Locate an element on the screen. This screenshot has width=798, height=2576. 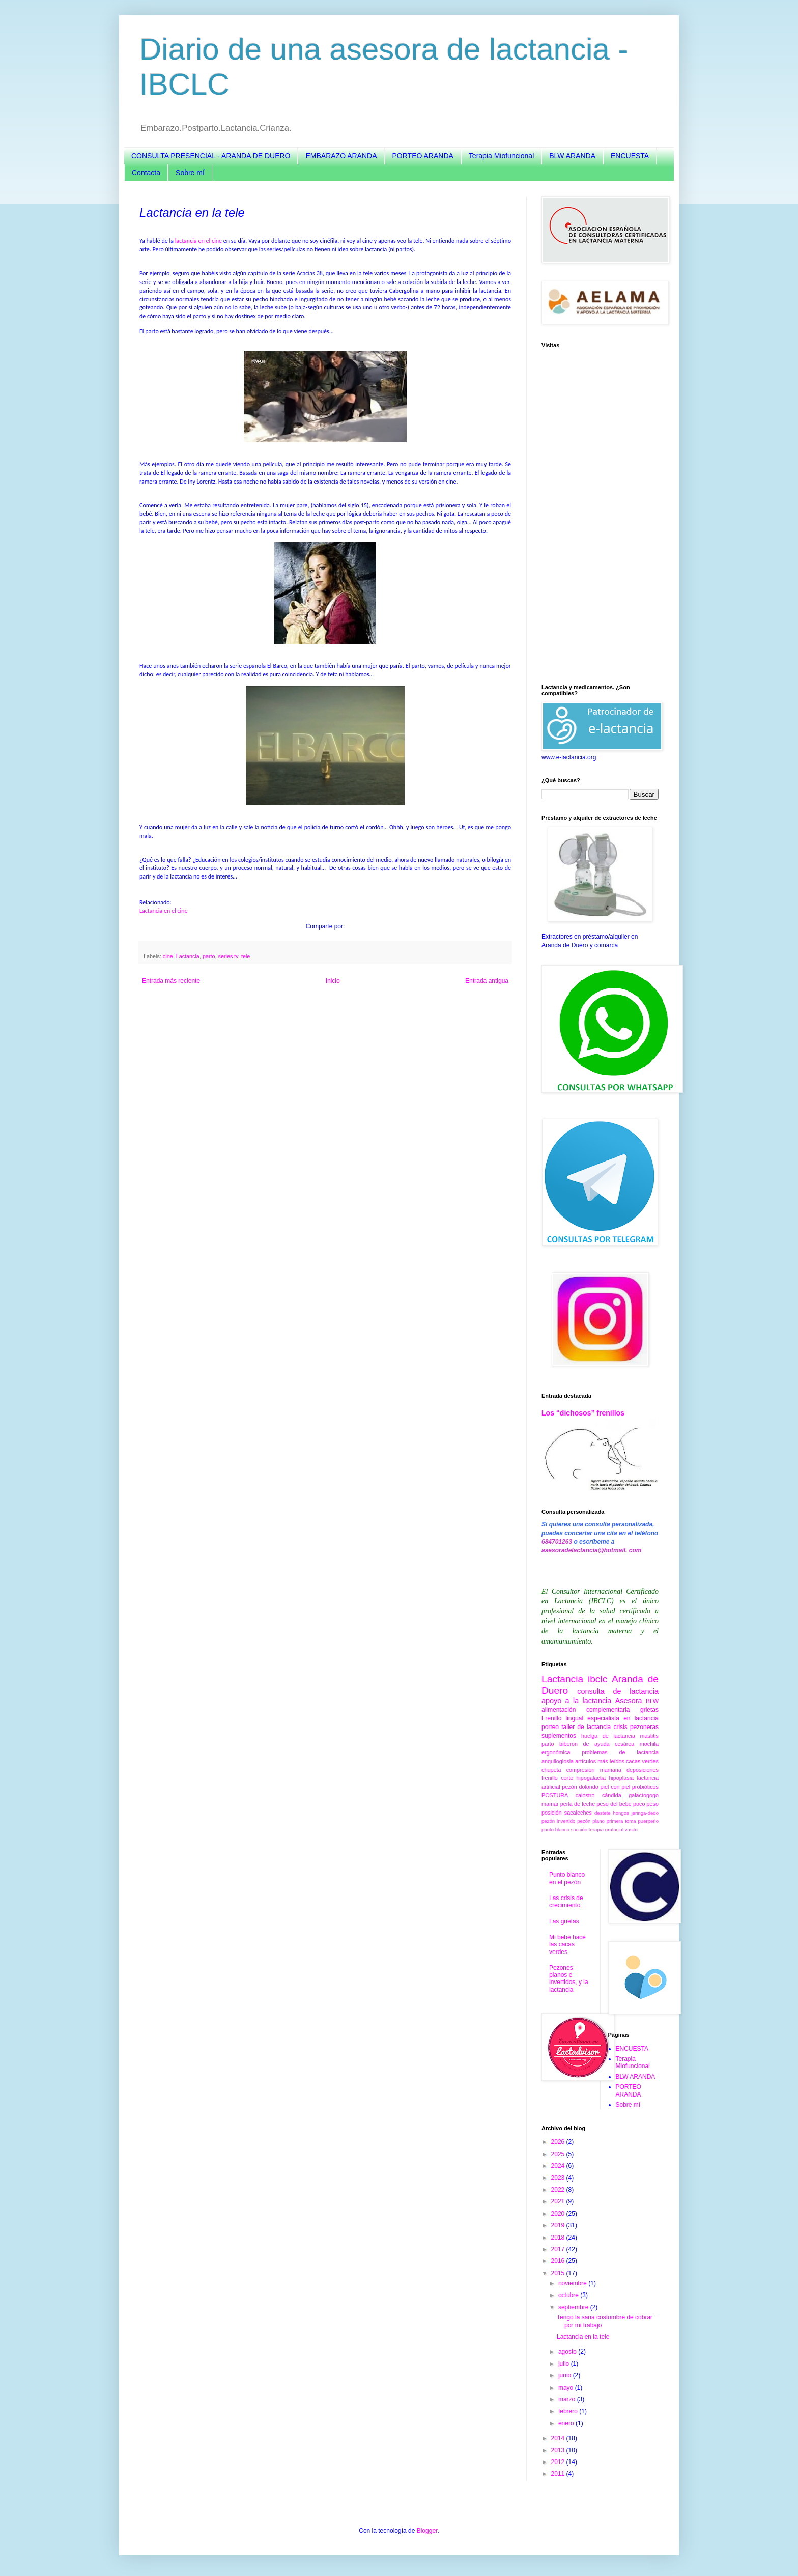
2011 is located at coordinates (558, 2473).